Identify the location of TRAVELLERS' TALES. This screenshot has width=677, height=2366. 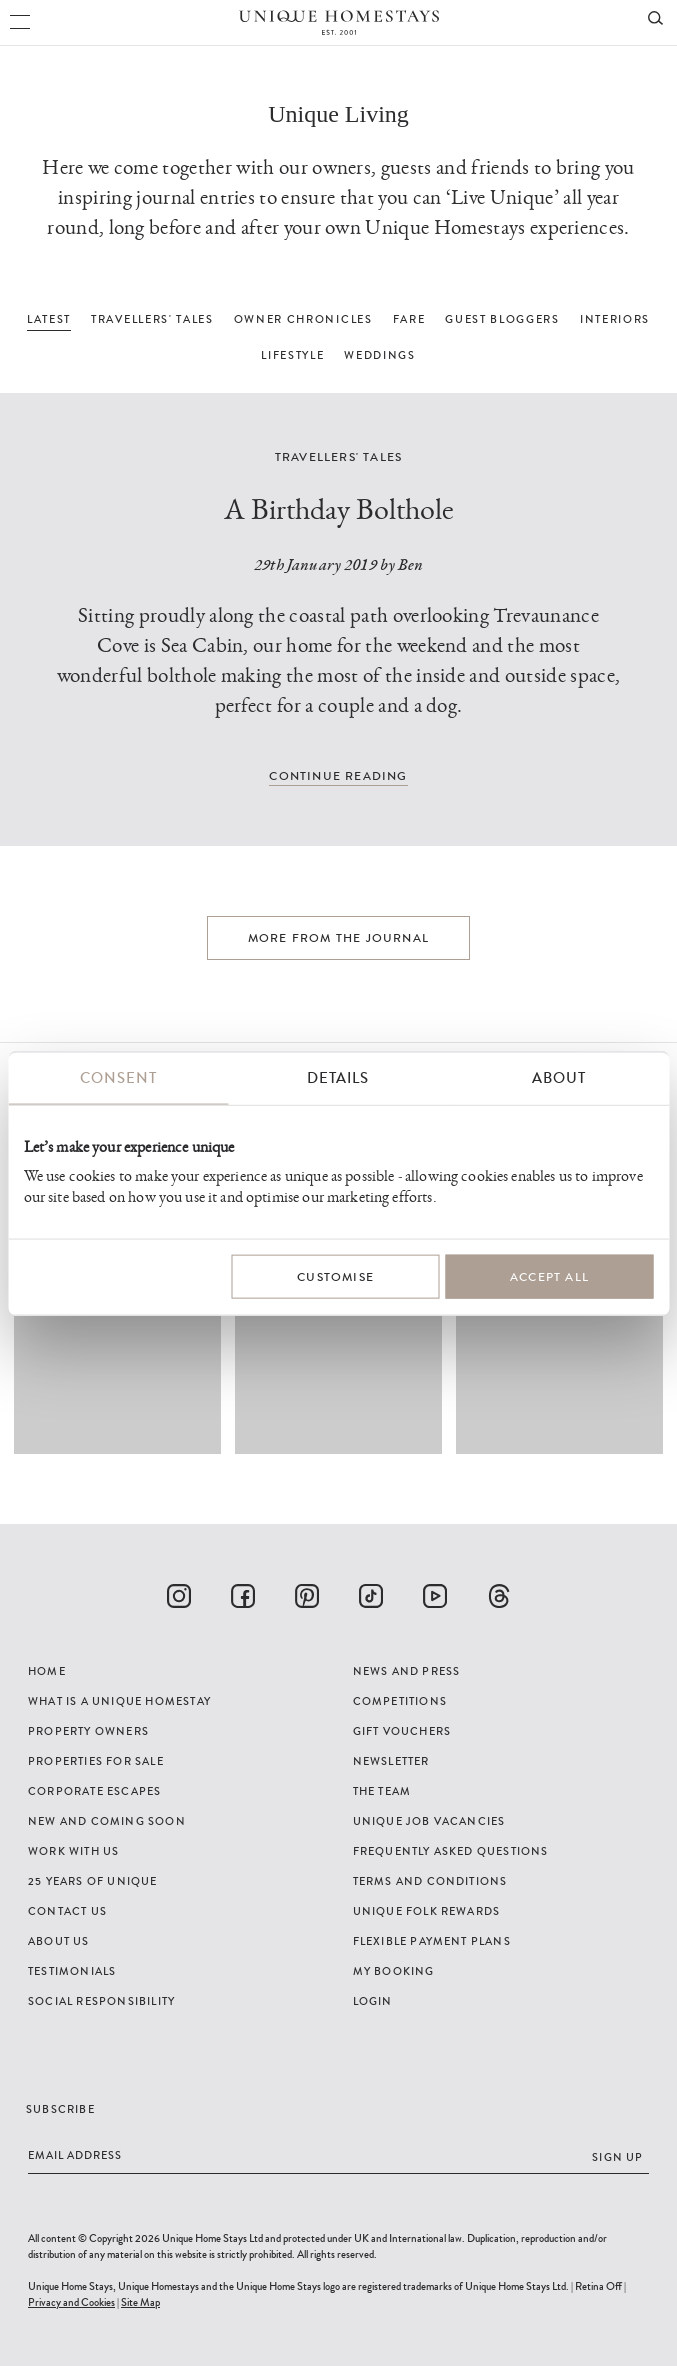
(152, 319).